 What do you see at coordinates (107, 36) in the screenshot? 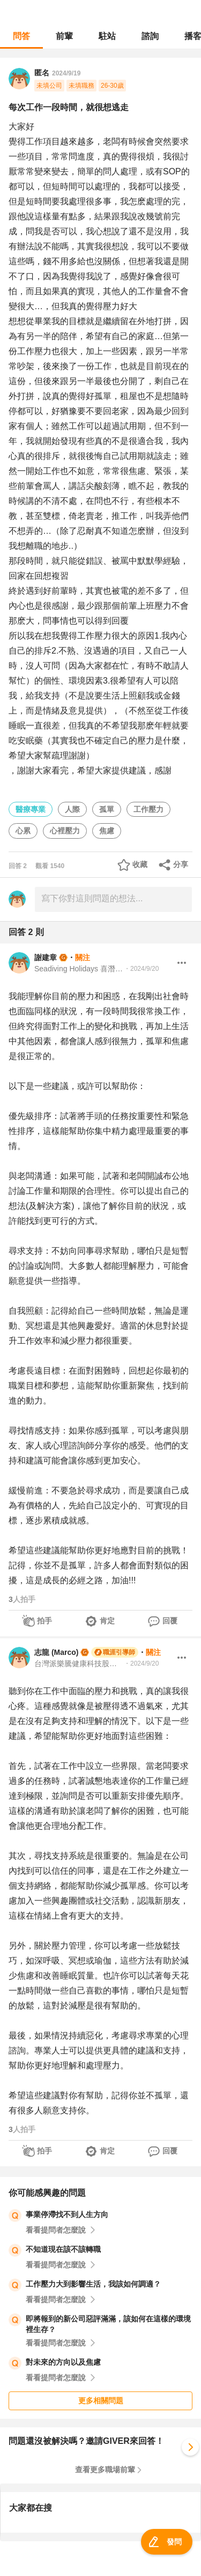
I see `駐站` at bounding box center [107, 36].